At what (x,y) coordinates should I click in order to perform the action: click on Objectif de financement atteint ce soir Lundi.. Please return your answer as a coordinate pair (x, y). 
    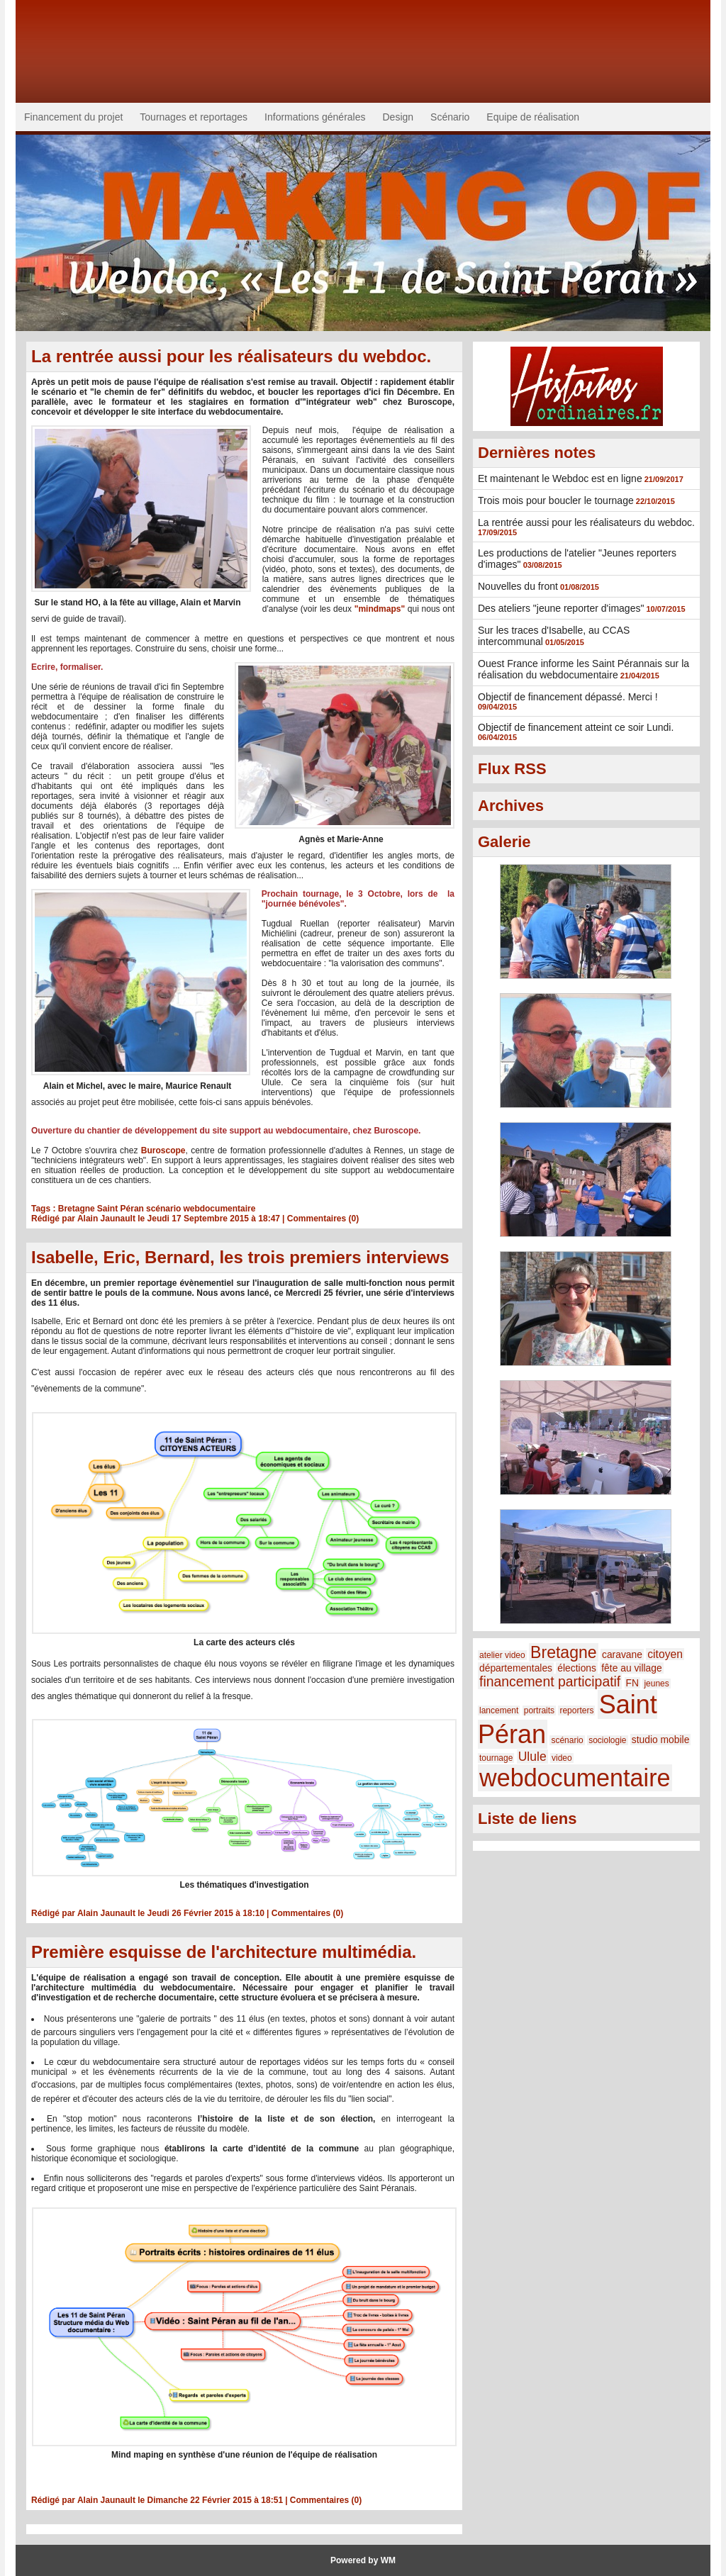
    Looking at the image, I should click on (576, 727).